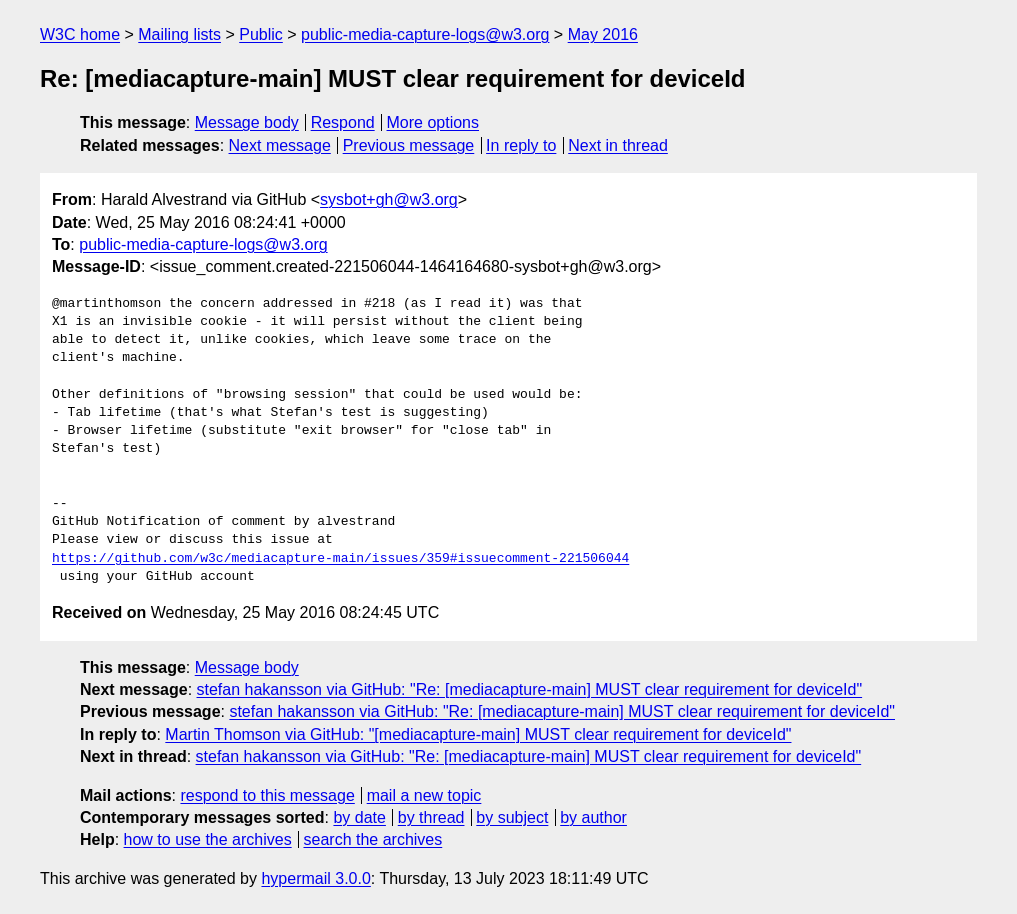 The image size is (1017, 914). I want to click on mail a new topic, so click(424, 795).